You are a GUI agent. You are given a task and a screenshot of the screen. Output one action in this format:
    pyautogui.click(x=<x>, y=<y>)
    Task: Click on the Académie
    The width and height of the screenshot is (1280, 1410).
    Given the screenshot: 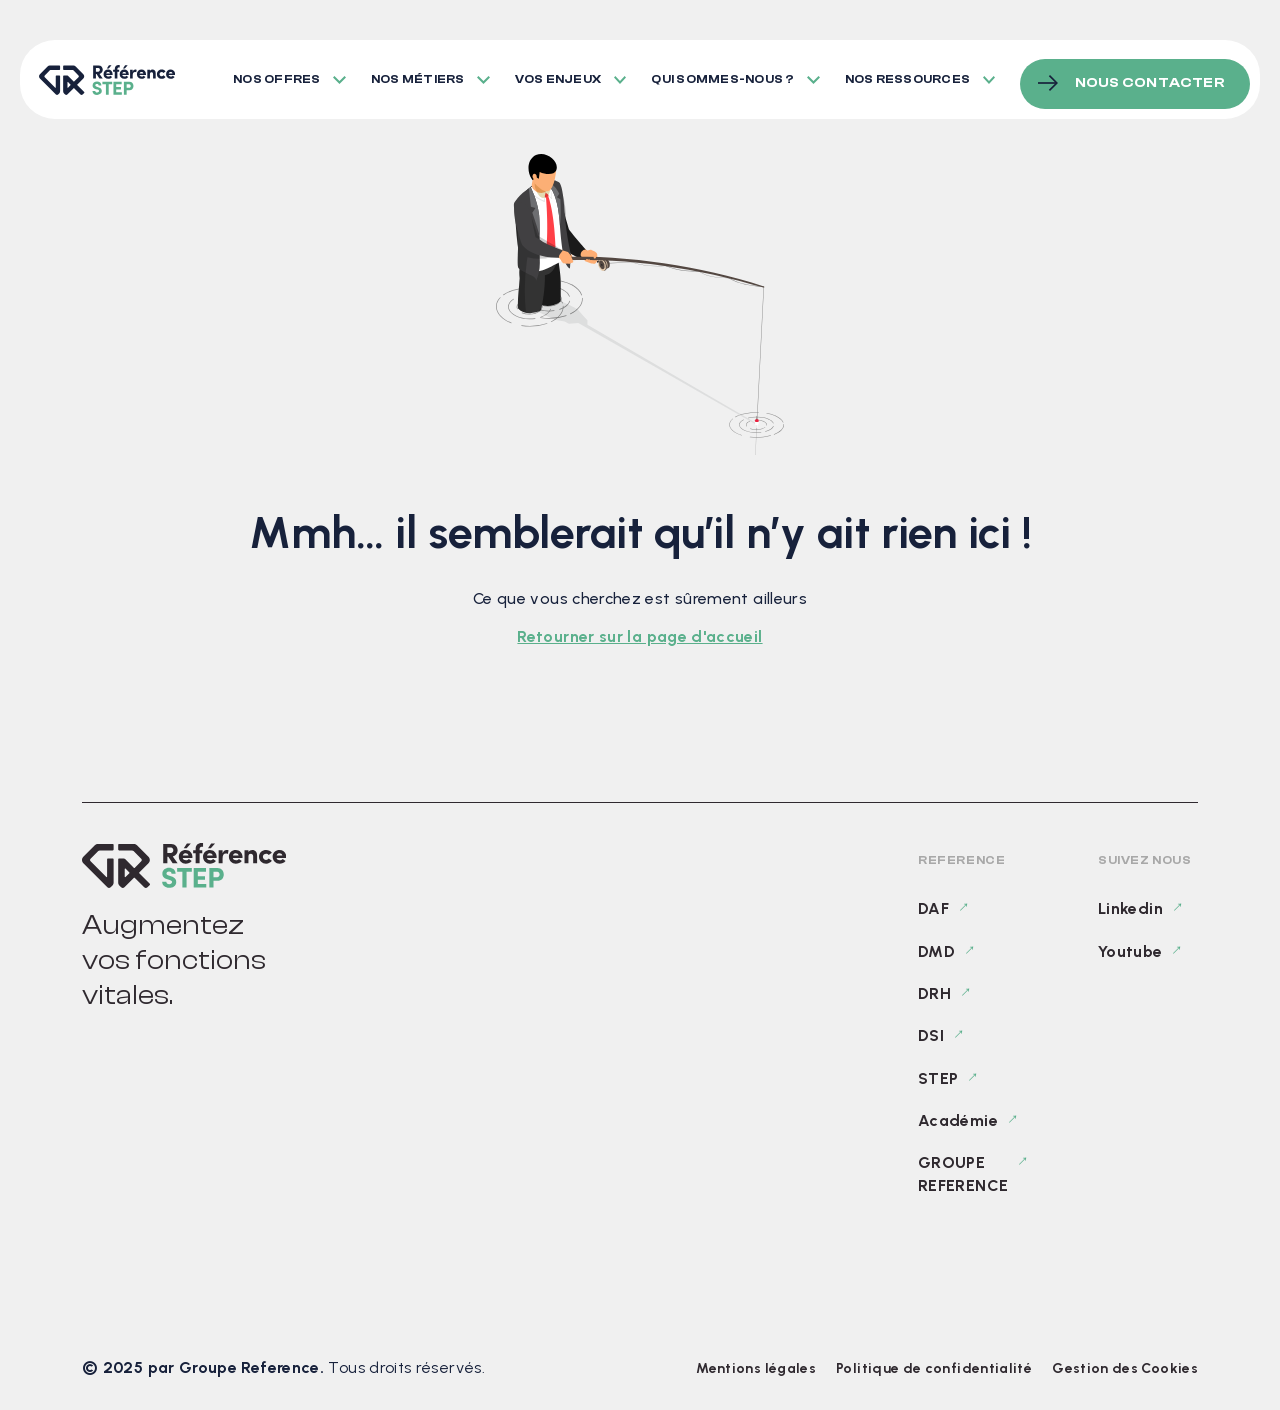 What is the action you would take?
    pyautogui.click(x=958, y=1120)
    